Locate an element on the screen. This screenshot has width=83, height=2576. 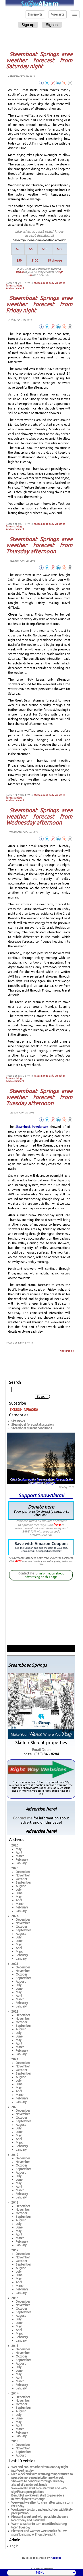
$100 is located at coordinates (34, 260).